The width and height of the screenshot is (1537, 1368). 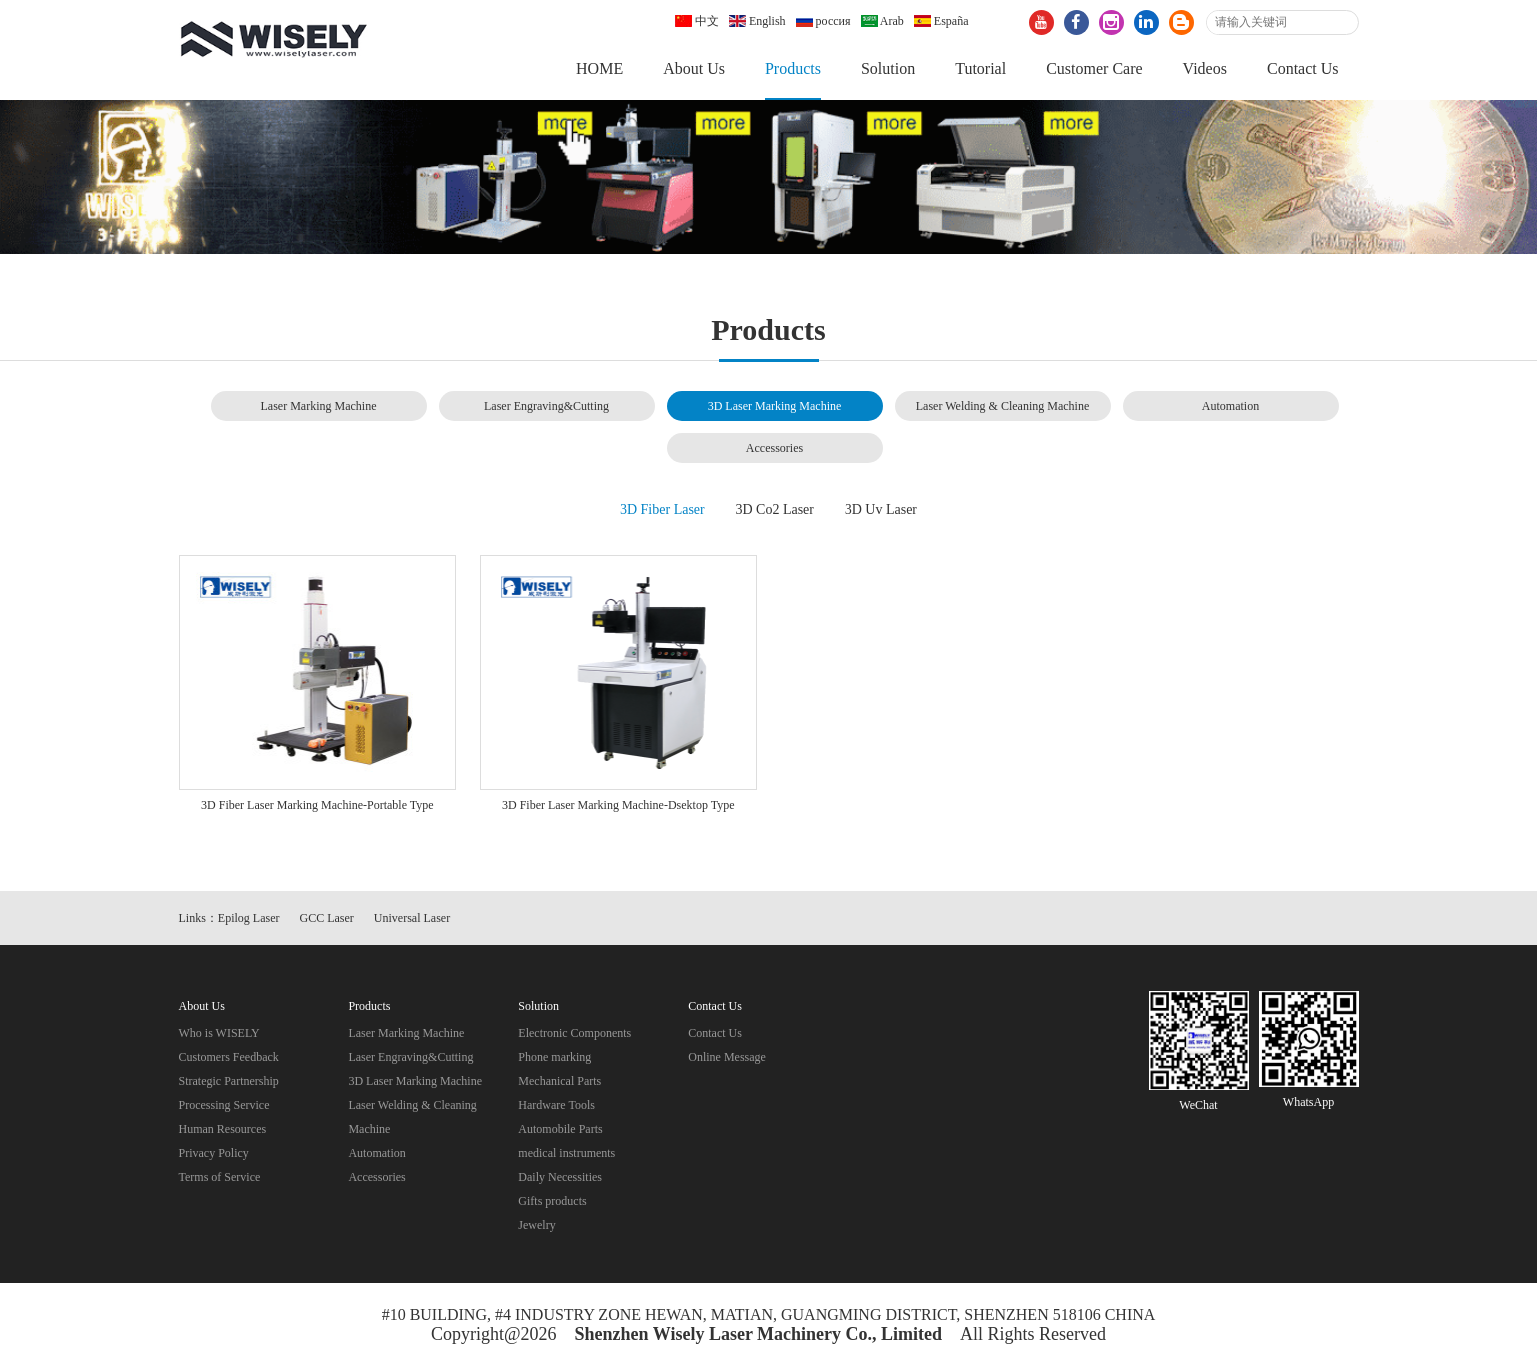 What do you see at coordinates (566, 1153) in the screenshot?
I see `medical instruments` at bounding box center [566, 1153].